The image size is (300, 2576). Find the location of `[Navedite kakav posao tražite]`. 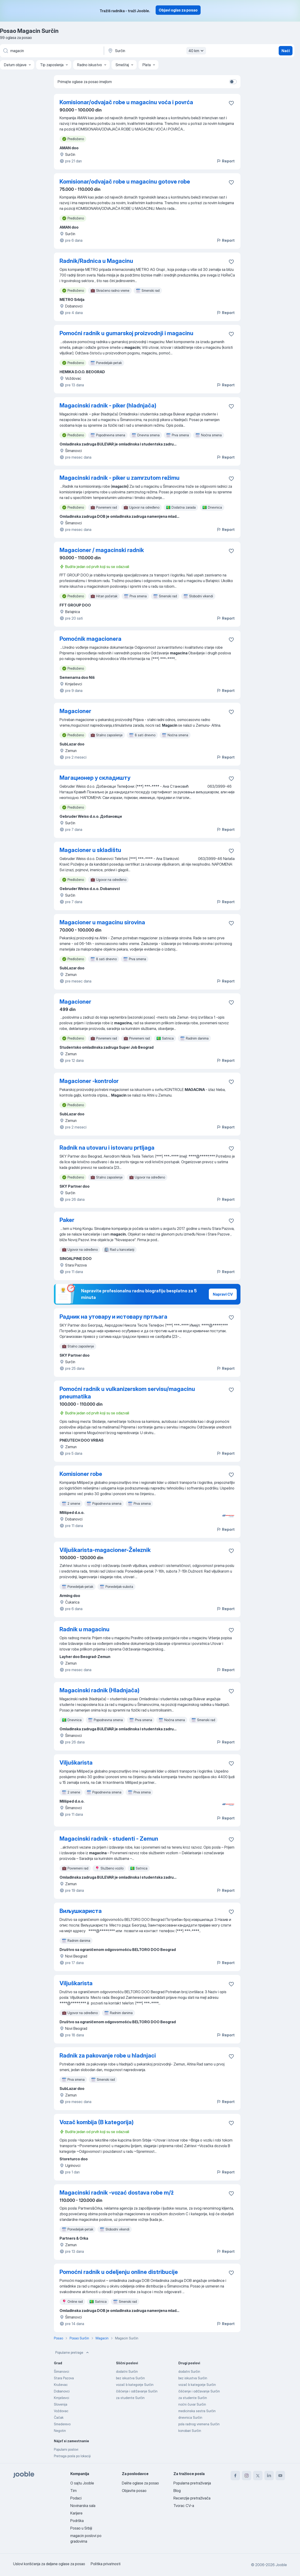

[Navedite kakav posao tražite] is located at coordinates (51, 50).